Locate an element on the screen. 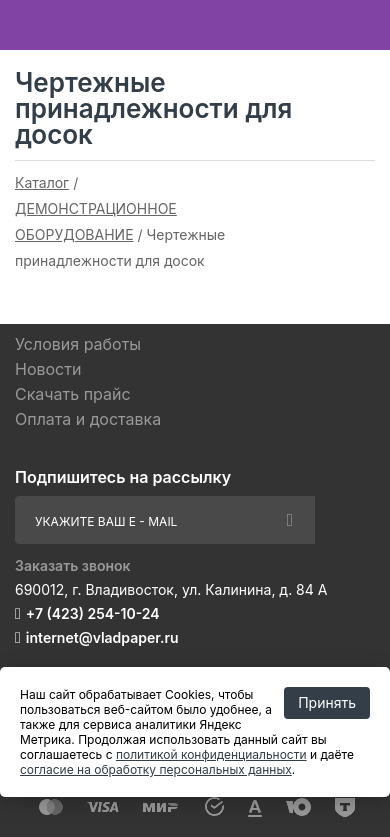  internet@vladpaper.ru is located at coordinates (102, 637).